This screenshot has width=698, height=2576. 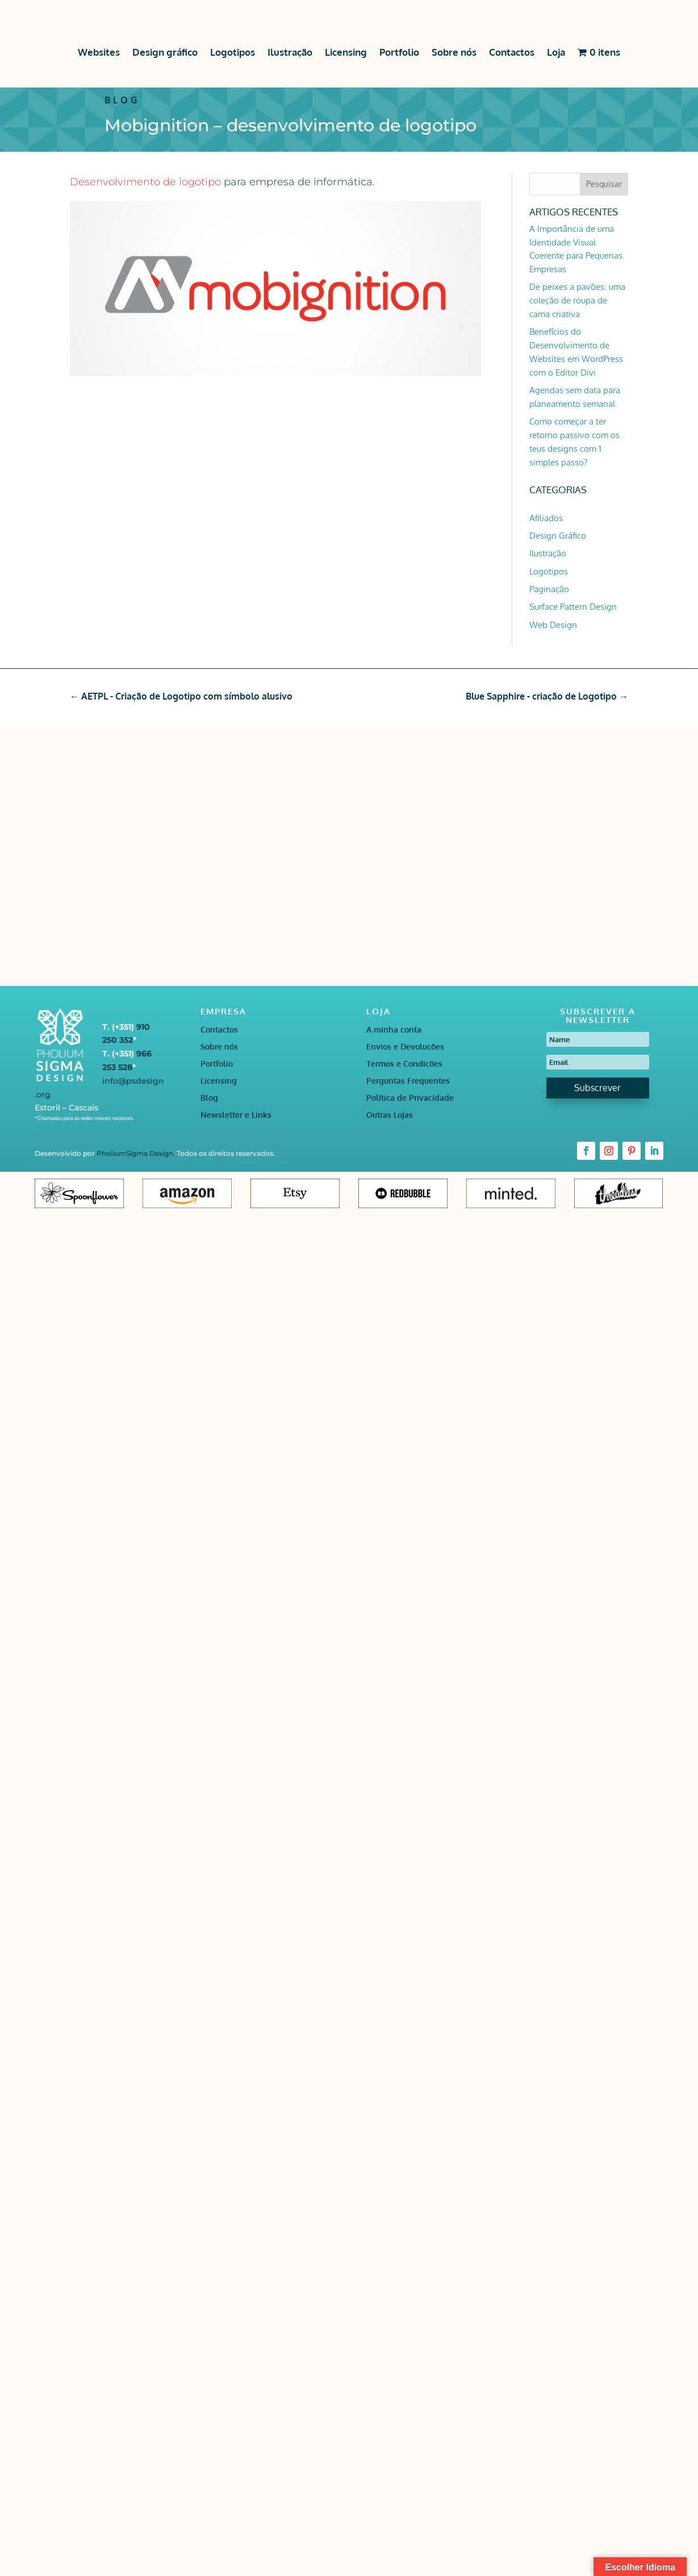 What do you see at coordinates (549, 589) in the screenshot?
I see `Paginação` at bounding box center [549, 589].